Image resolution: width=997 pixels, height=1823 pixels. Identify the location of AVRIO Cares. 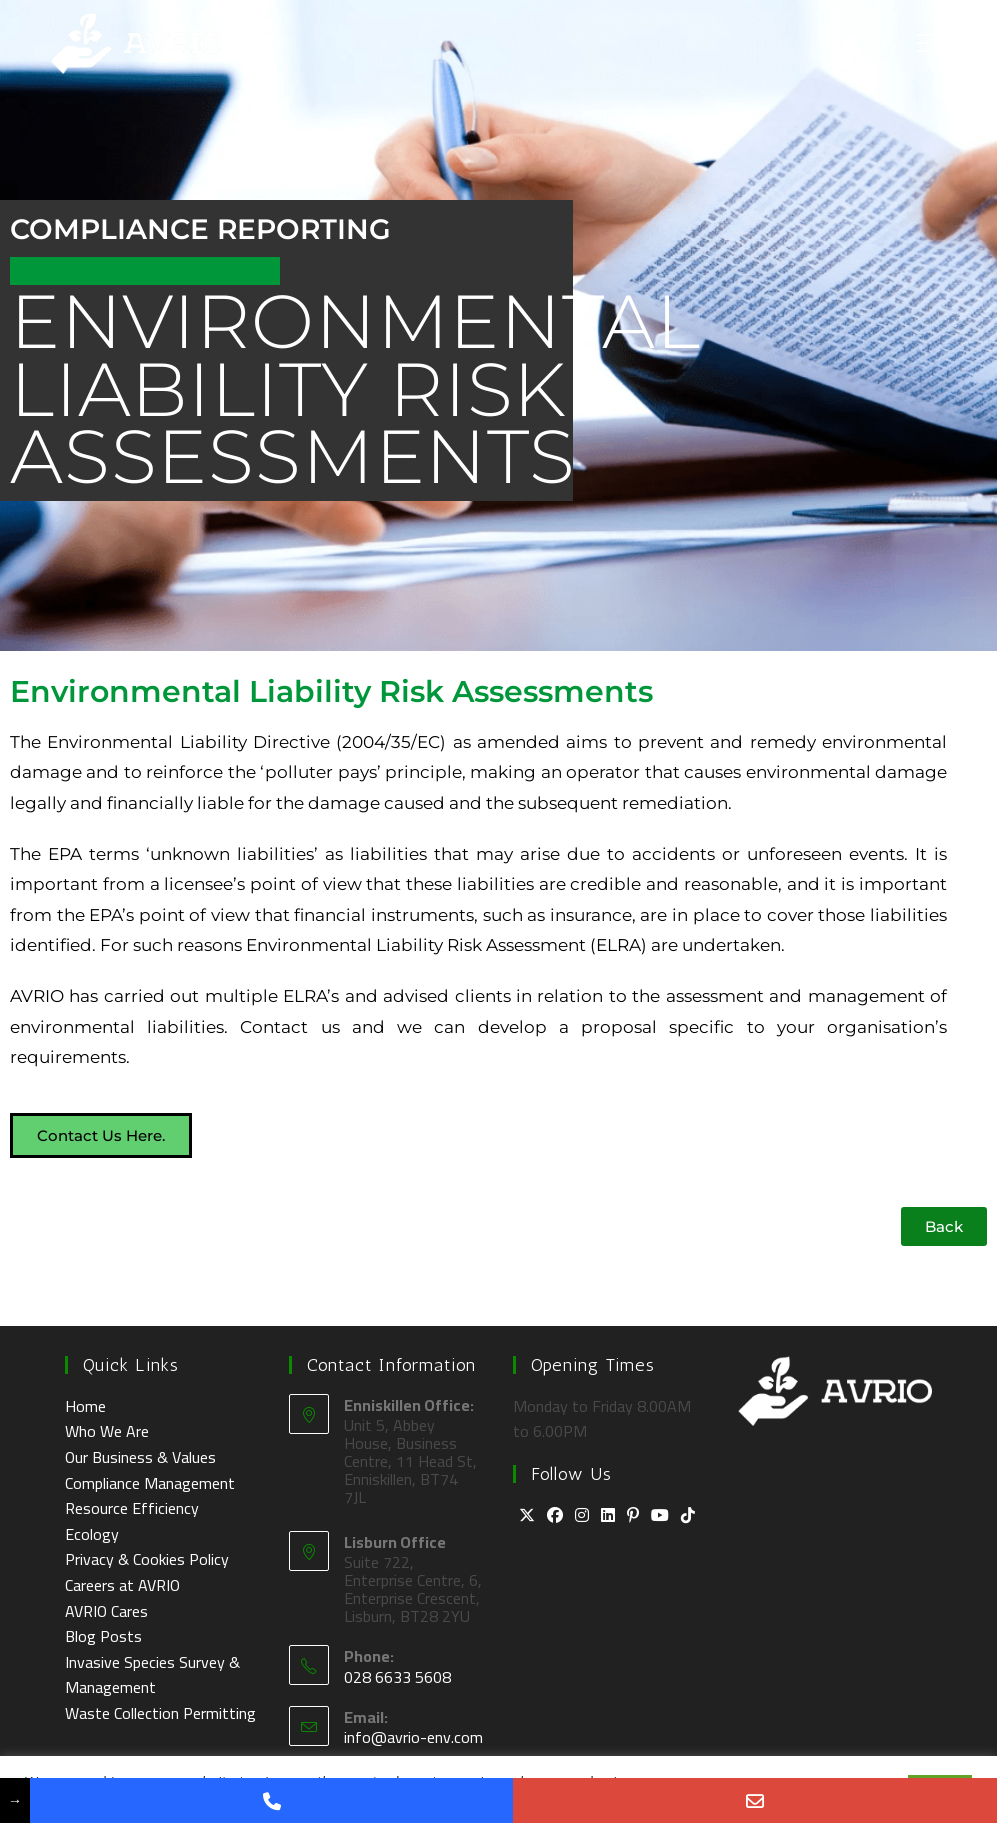
(106, 1611).